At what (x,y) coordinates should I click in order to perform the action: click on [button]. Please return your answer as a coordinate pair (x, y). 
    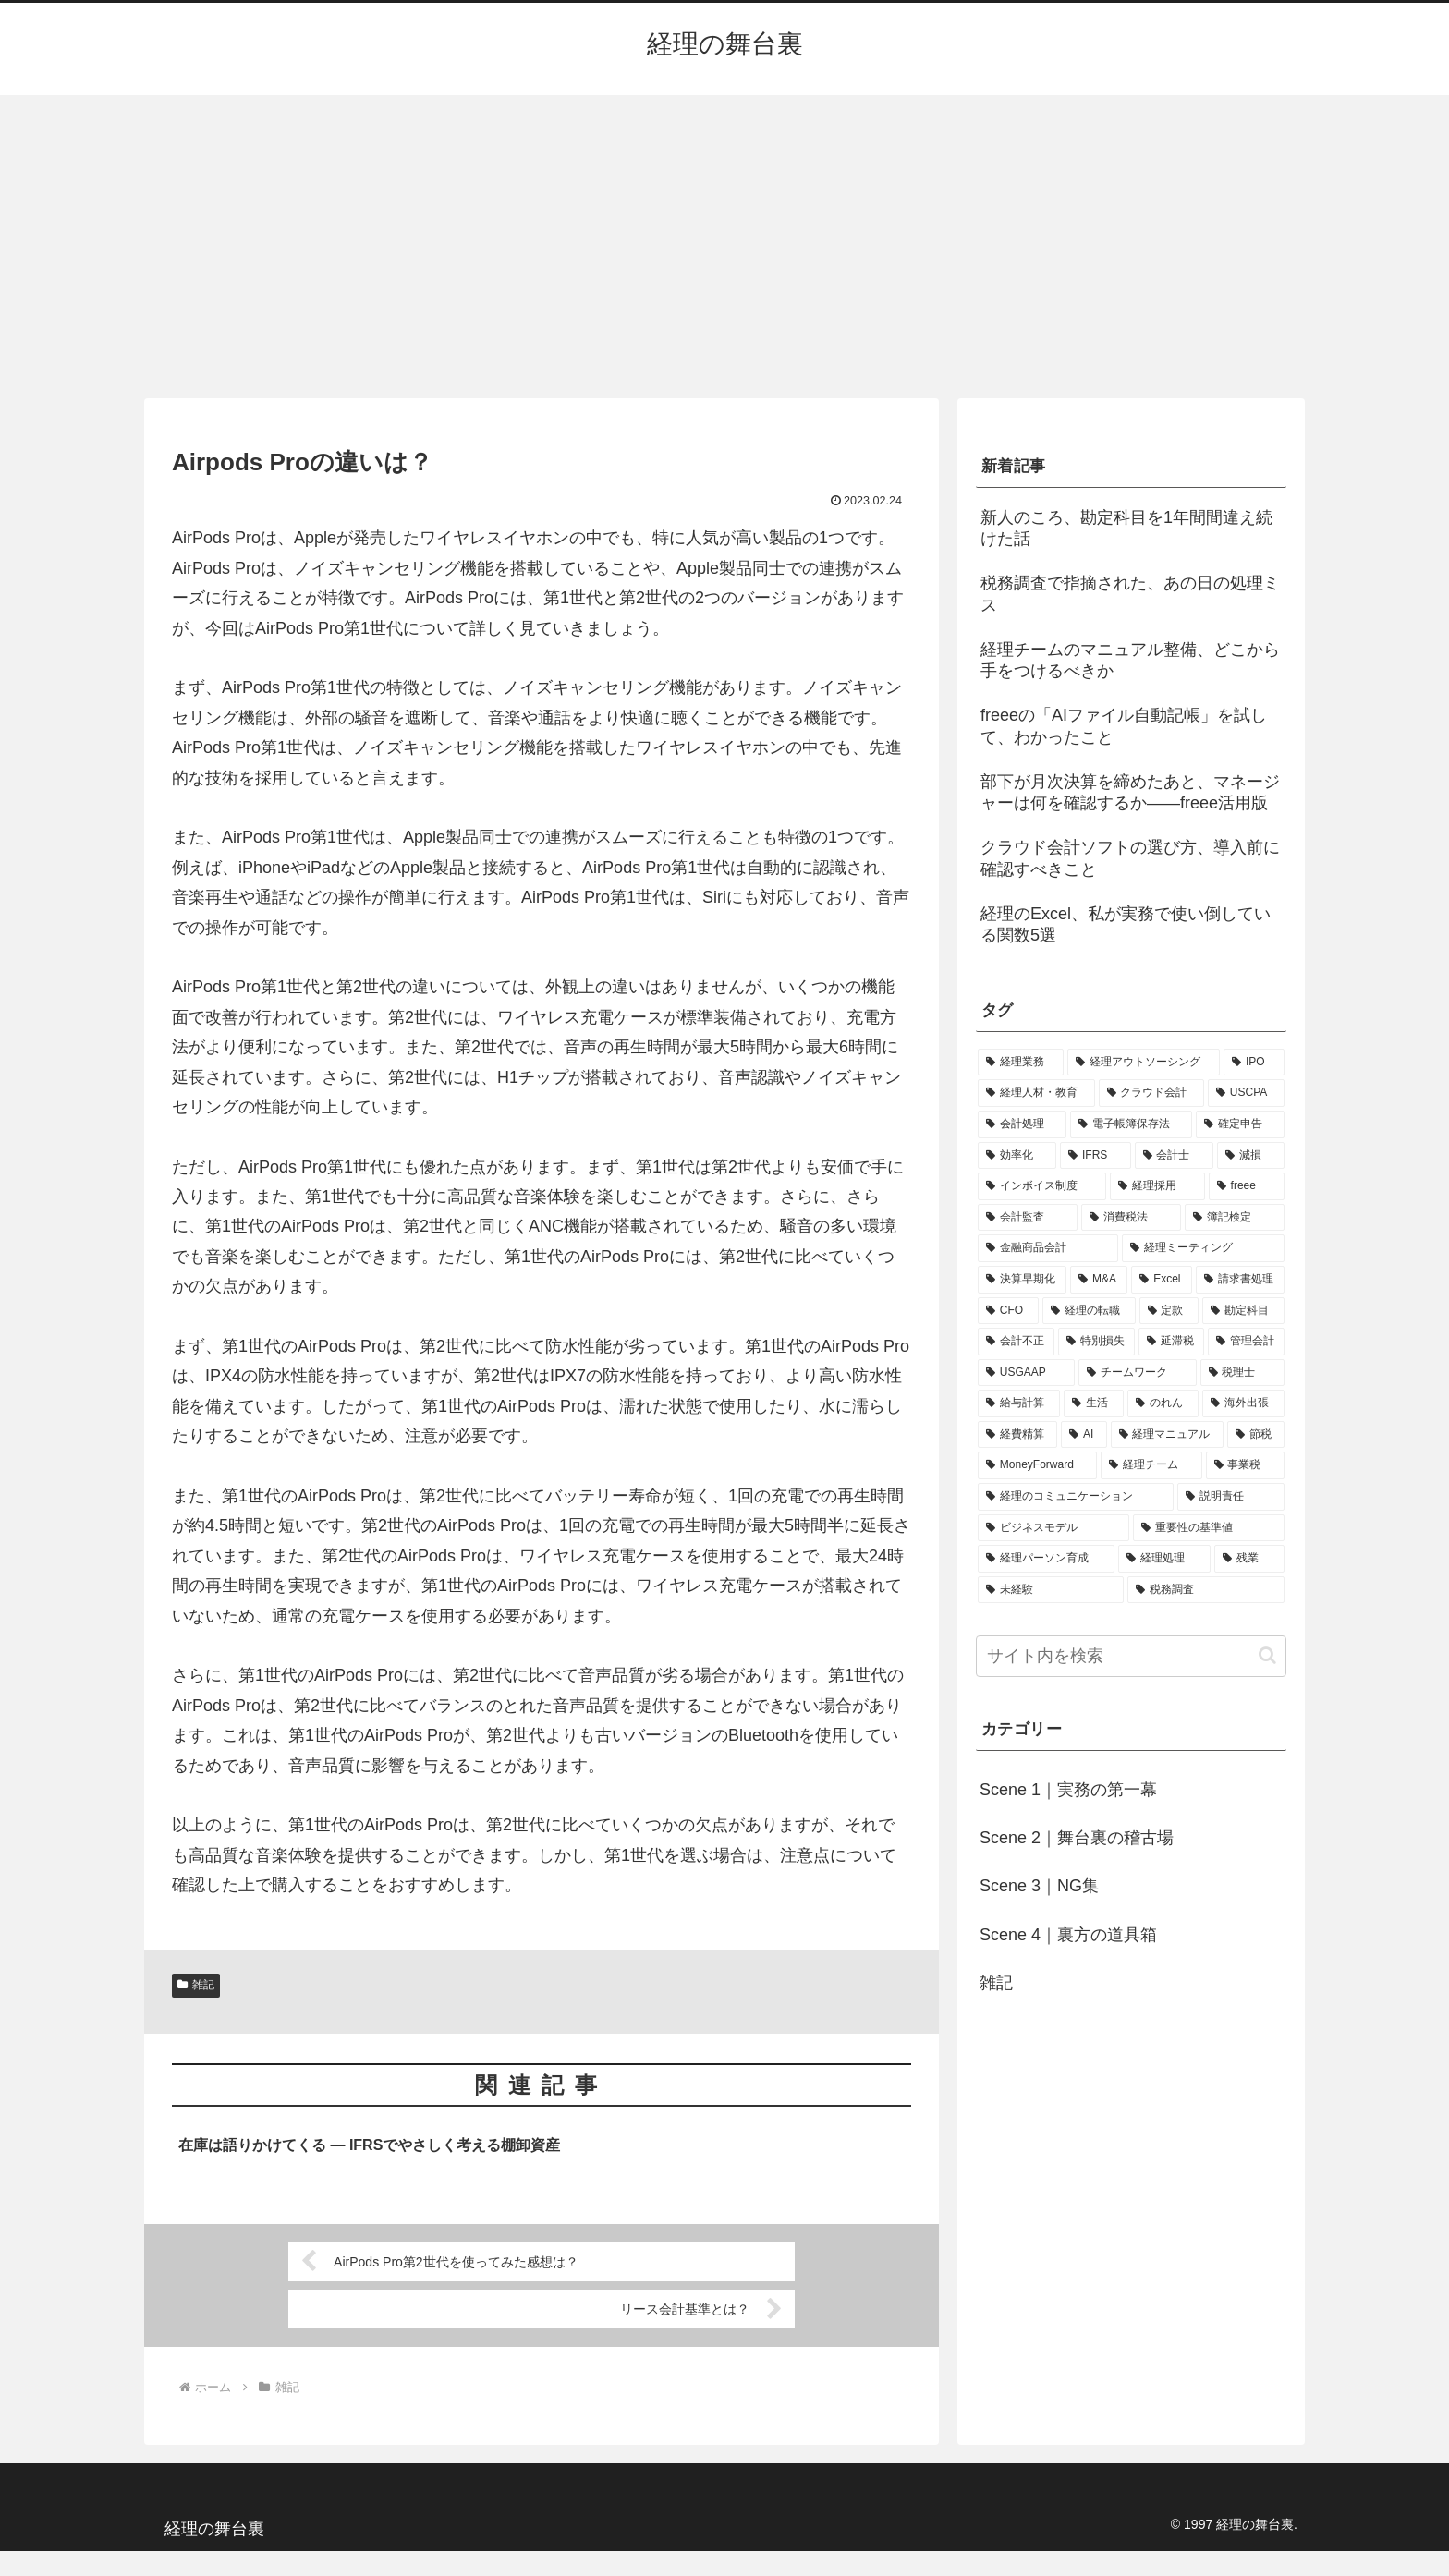
    Looking at the image, I should click on (1267, 1655).